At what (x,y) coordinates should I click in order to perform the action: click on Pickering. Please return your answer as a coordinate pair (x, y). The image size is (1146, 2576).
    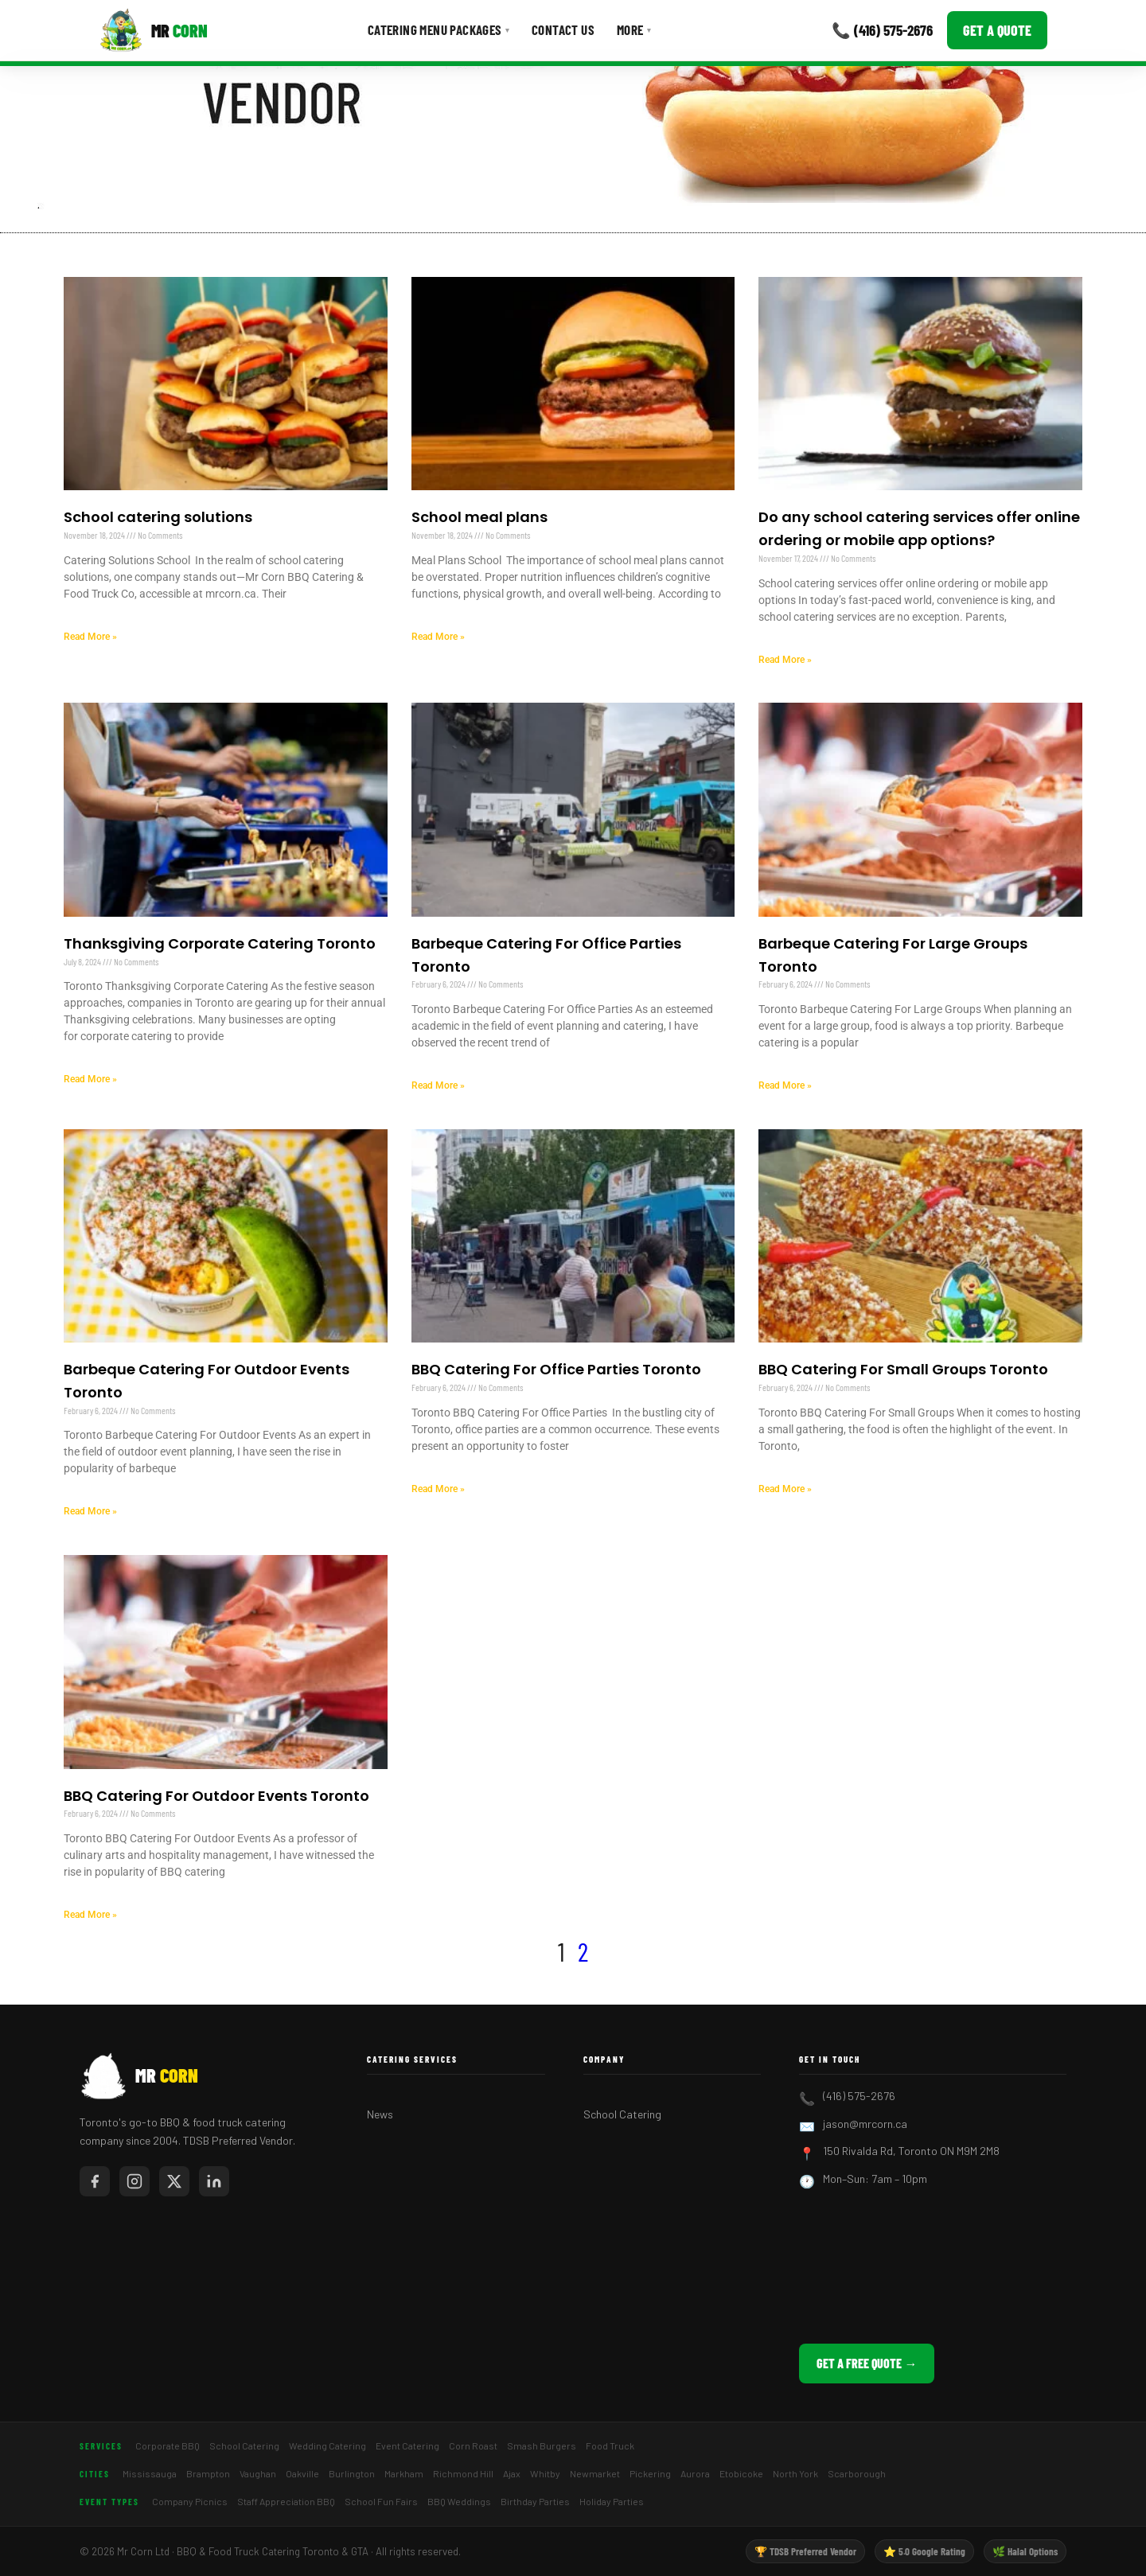
    Looking at the image, I should click on (650, 2473).